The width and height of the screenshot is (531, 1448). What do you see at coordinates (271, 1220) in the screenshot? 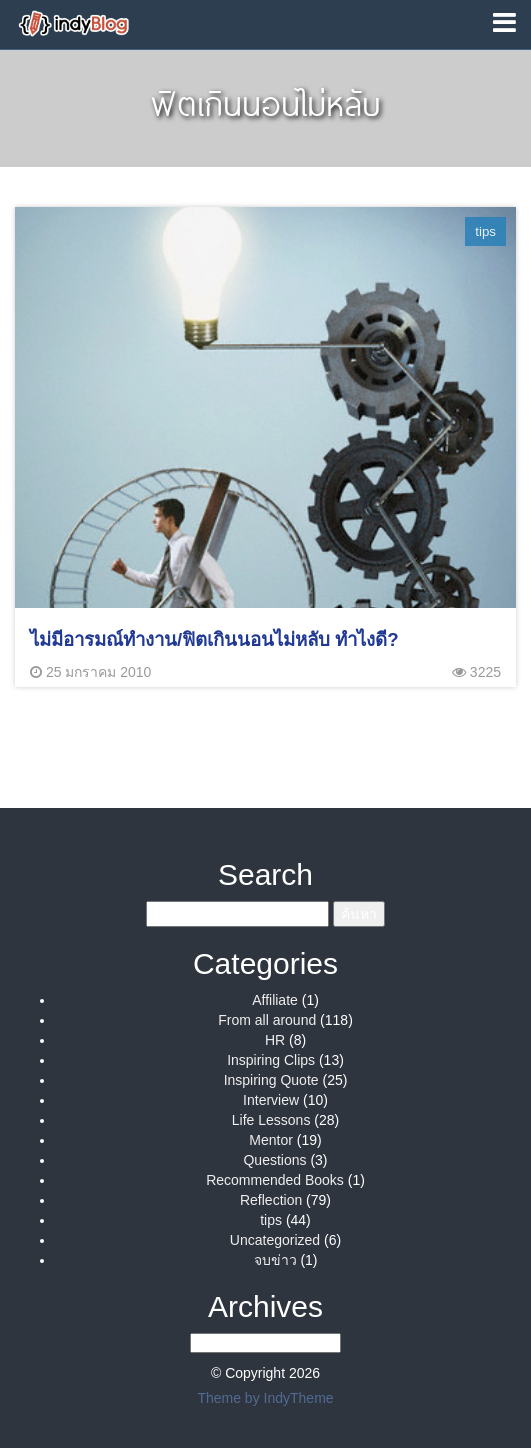
I see `tips` at bounding box center [271, 1220].